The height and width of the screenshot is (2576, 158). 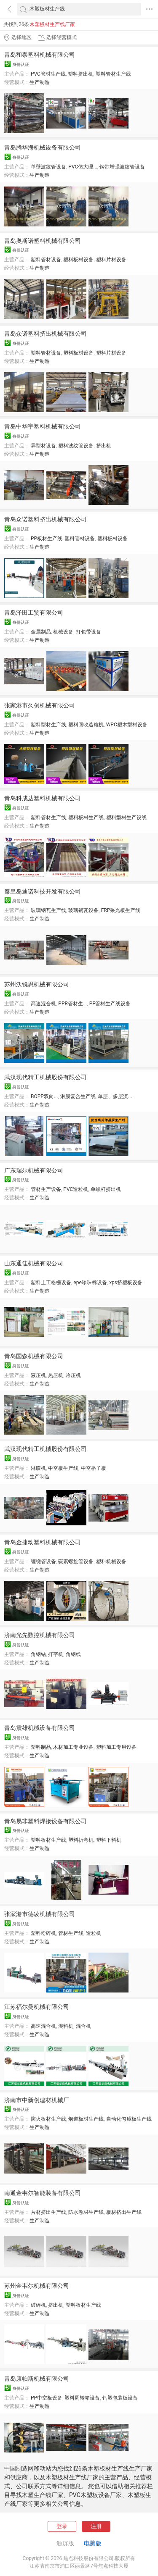 I want to click on 青岛奥斯诺塑料机械有限公司, so click(x=42, y=240).